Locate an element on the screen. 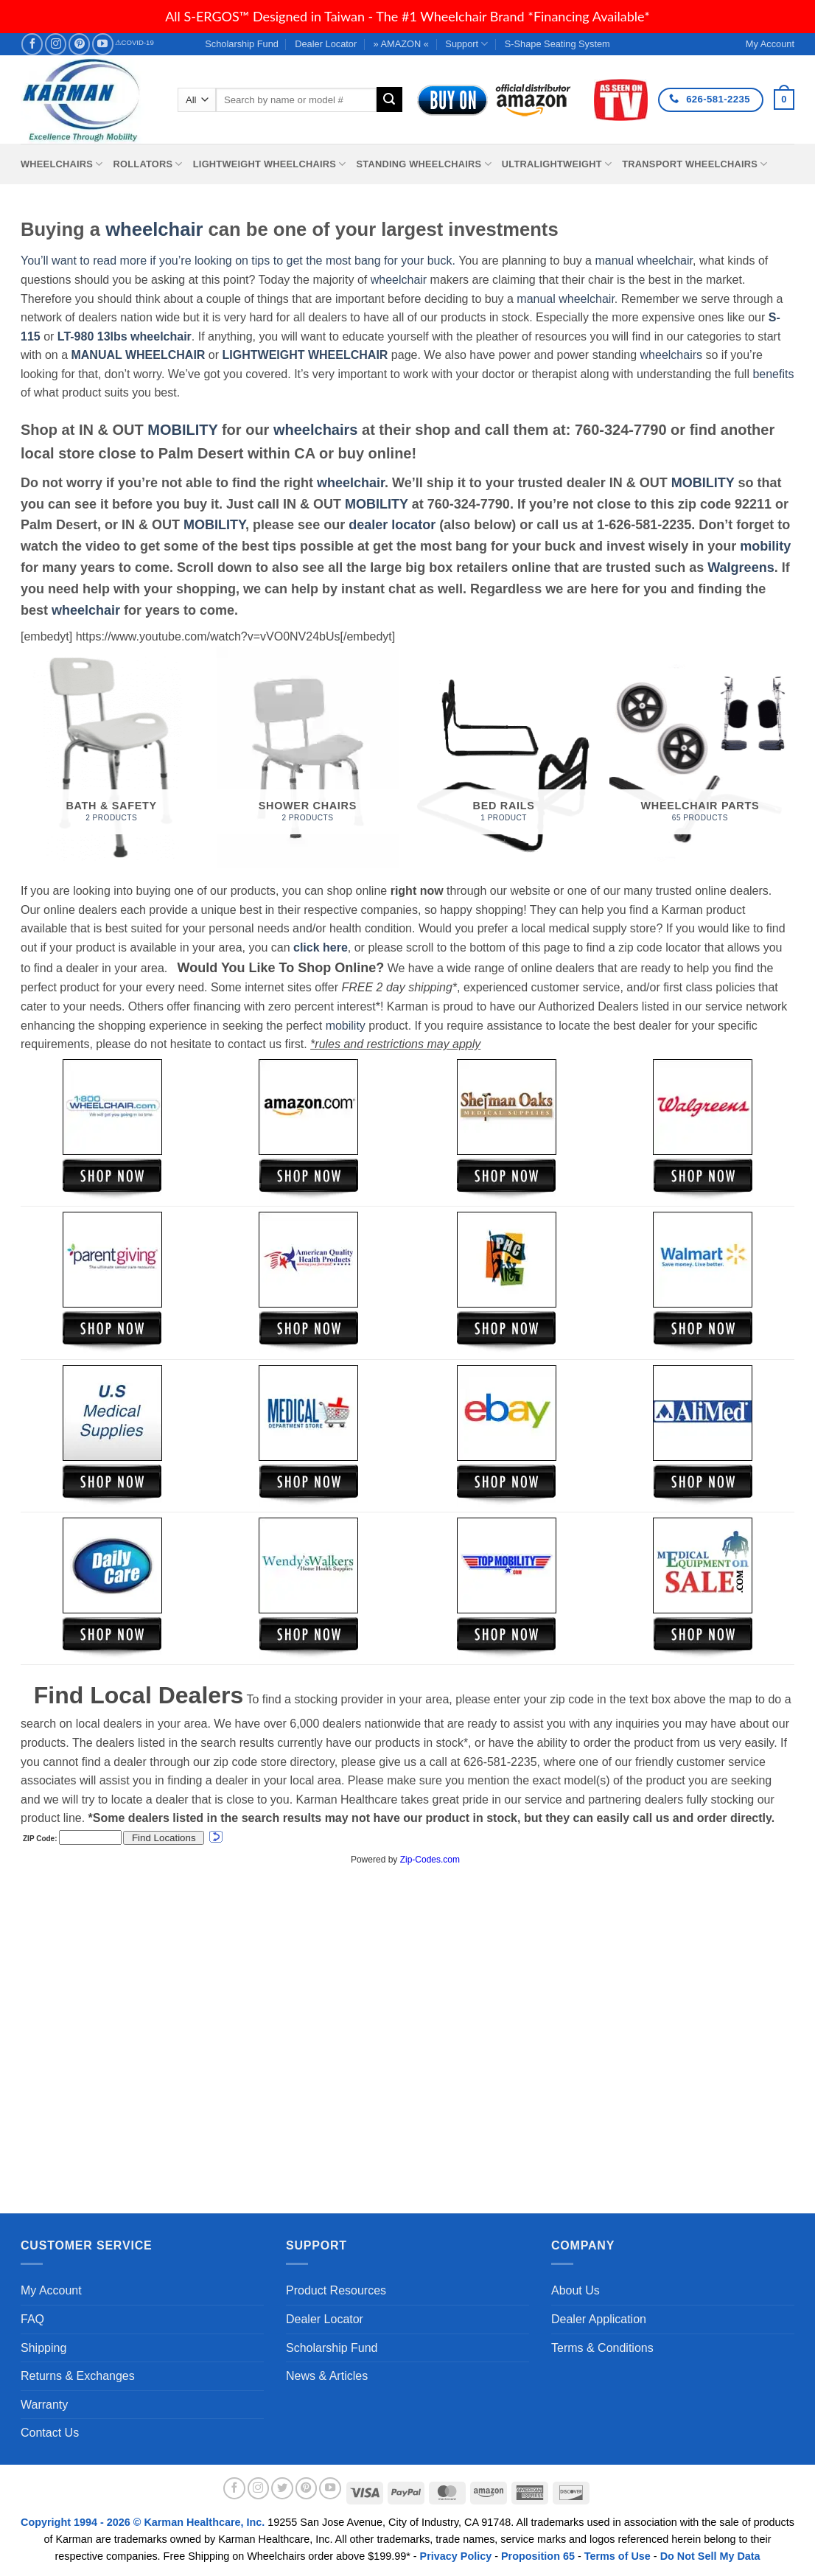  [Follow on Facebook] is located at coordinates (32, 44).